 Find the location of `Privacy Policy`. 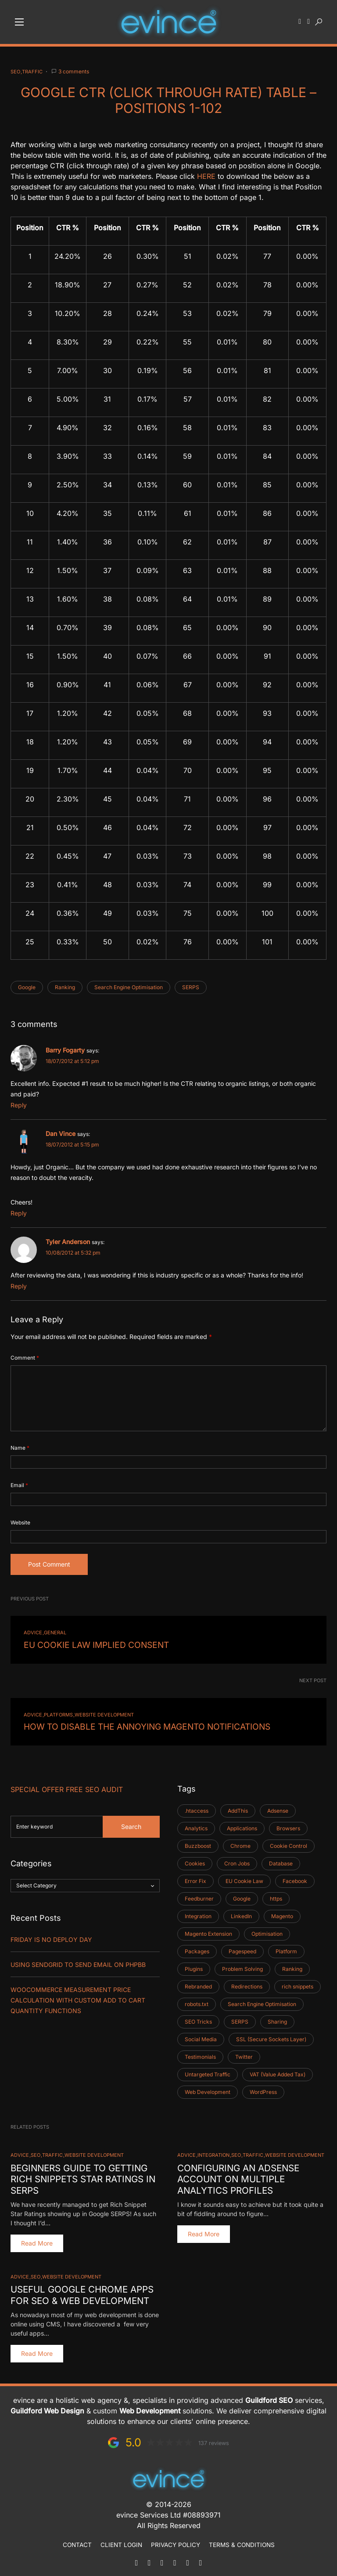

Privacy Policy is located at coordinates (175, 2539).